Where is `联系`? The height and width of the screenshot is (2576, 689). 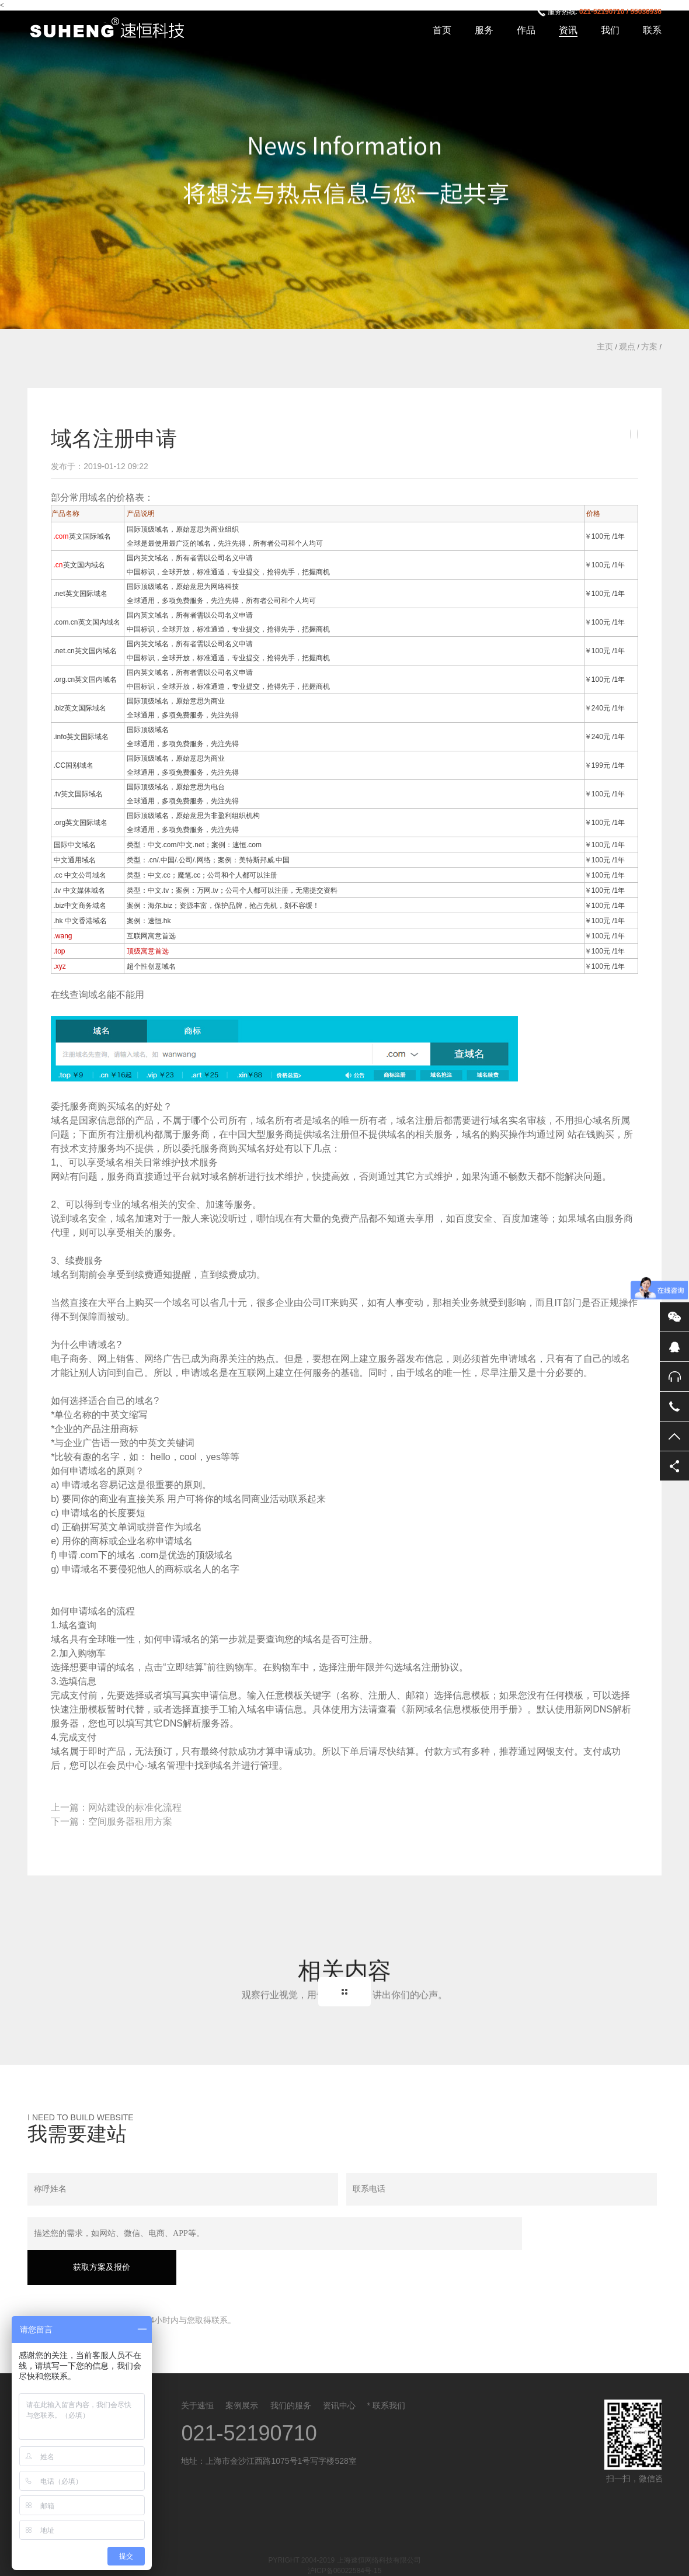
联系 is located at coordinates (652, 30).